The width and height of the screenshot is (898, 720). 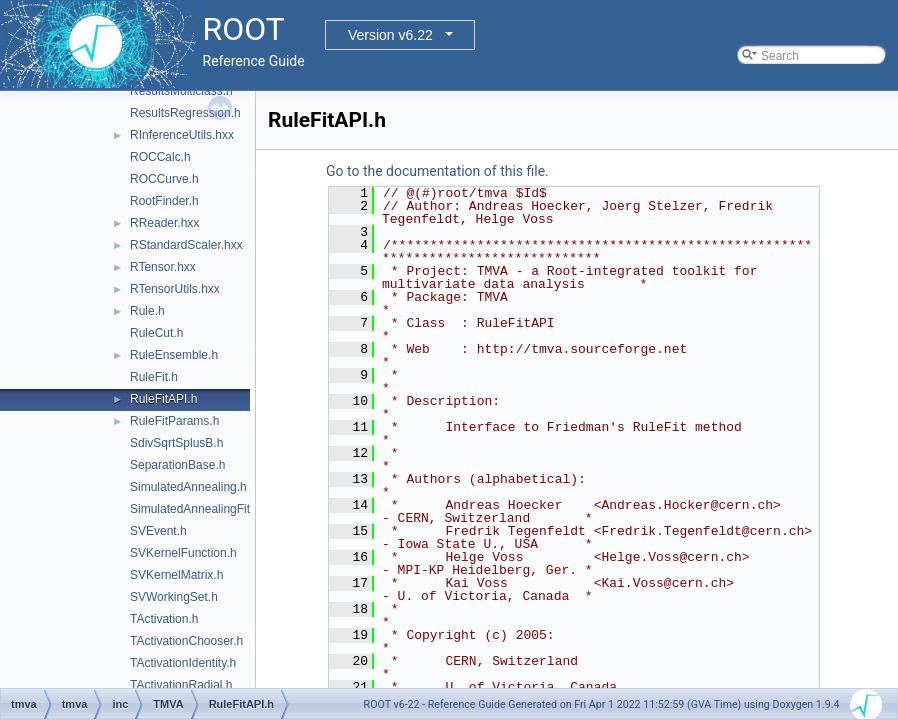 What do you see at coordinates (186, 245) in the screenshot?
I see `RStandardScaler.hxx` at bounding box center [186, 245].